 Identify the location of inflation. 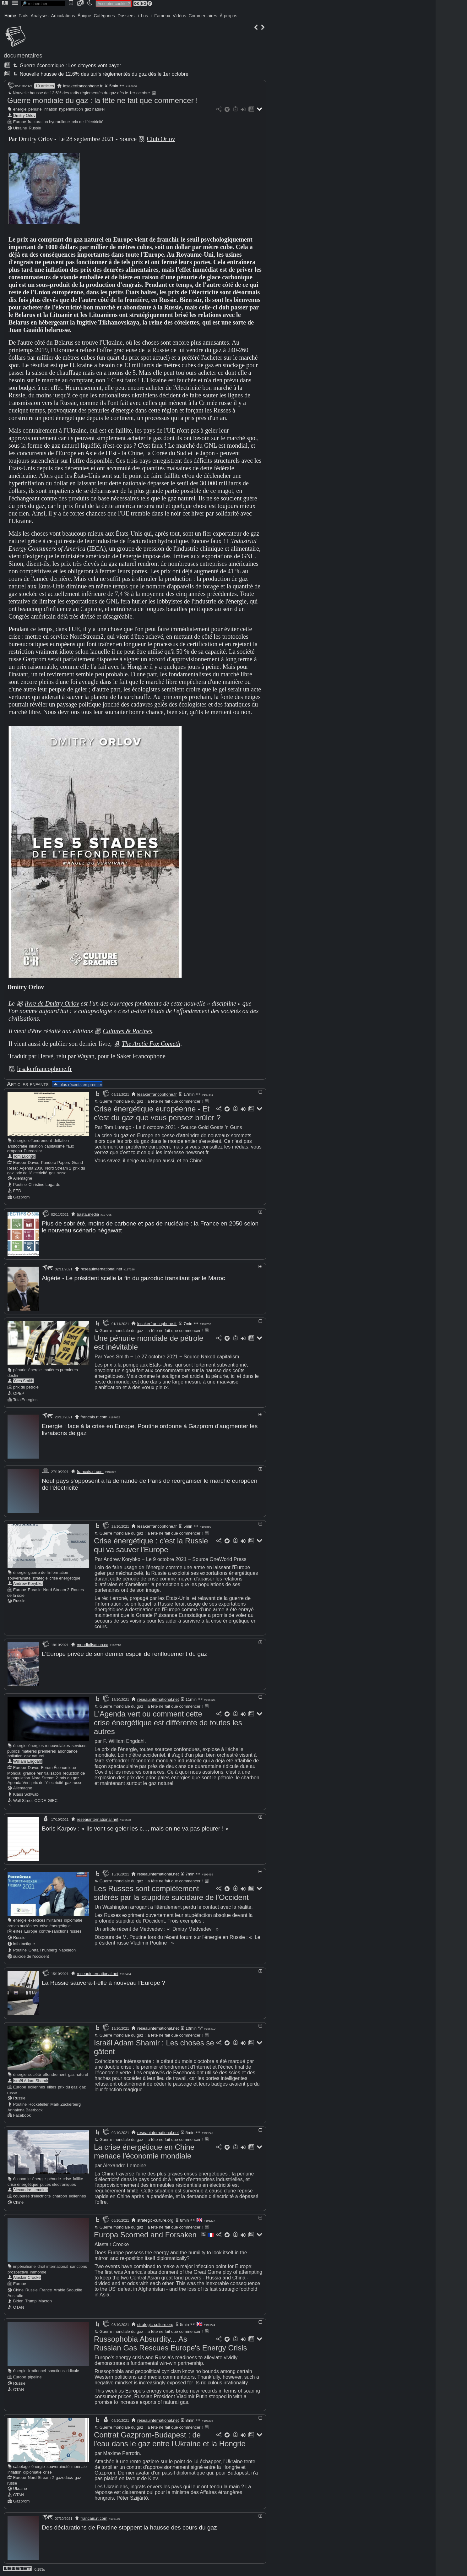
(50, 109).